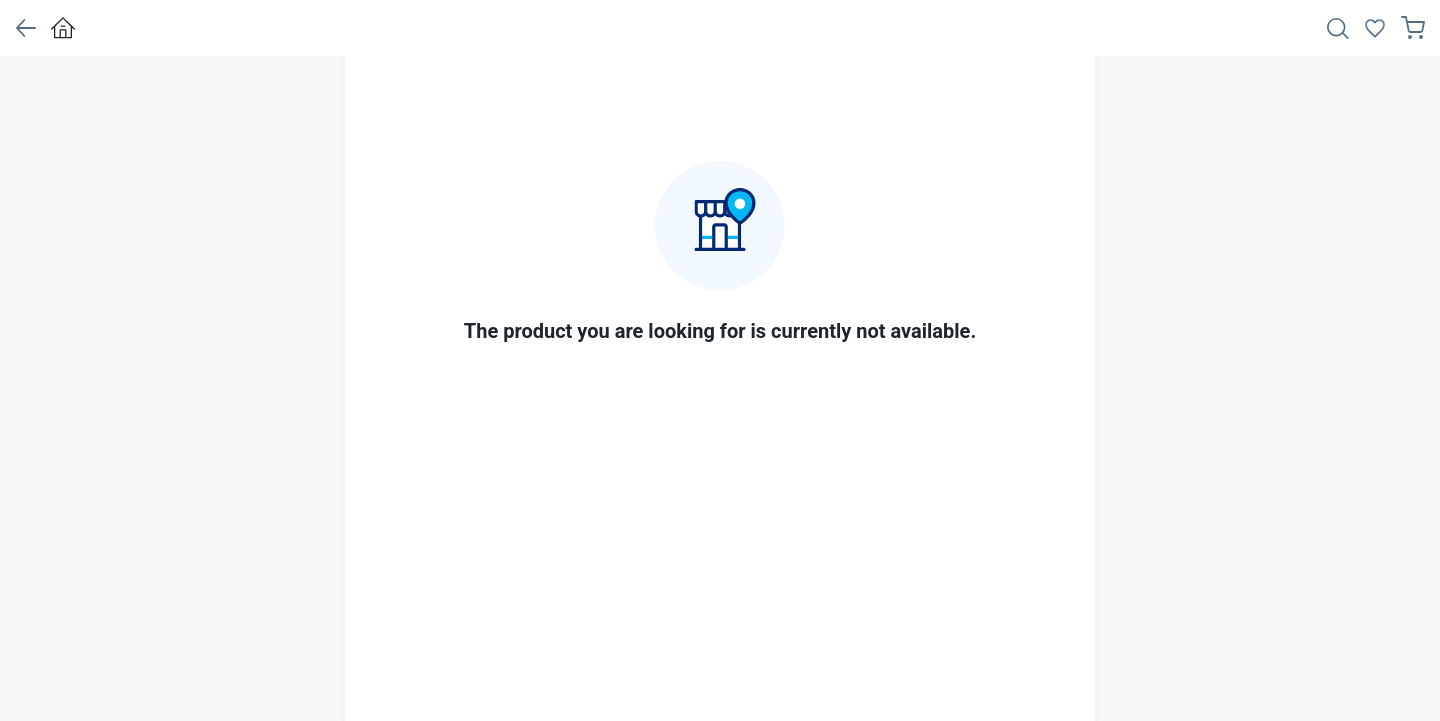  I want to click on [button], so click(25, 28).